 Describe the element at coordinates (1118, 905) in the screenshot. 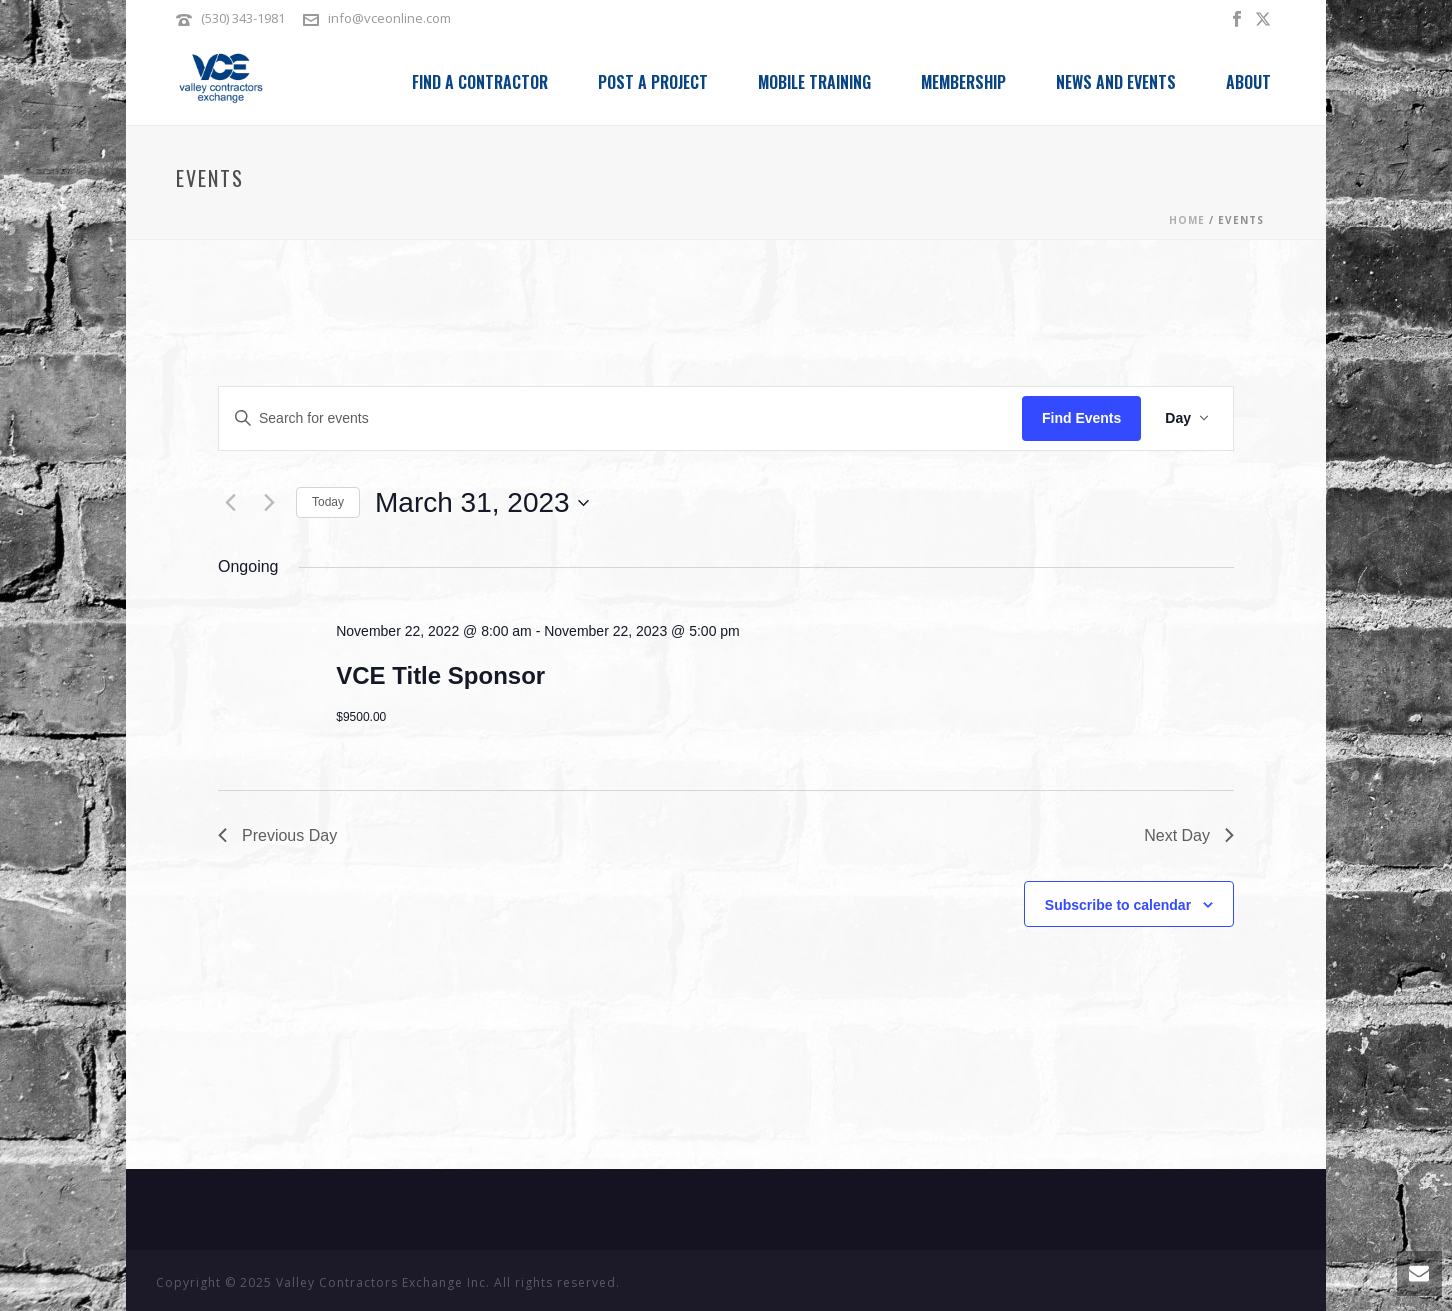

I see `Subscribe to calendar` at that location.